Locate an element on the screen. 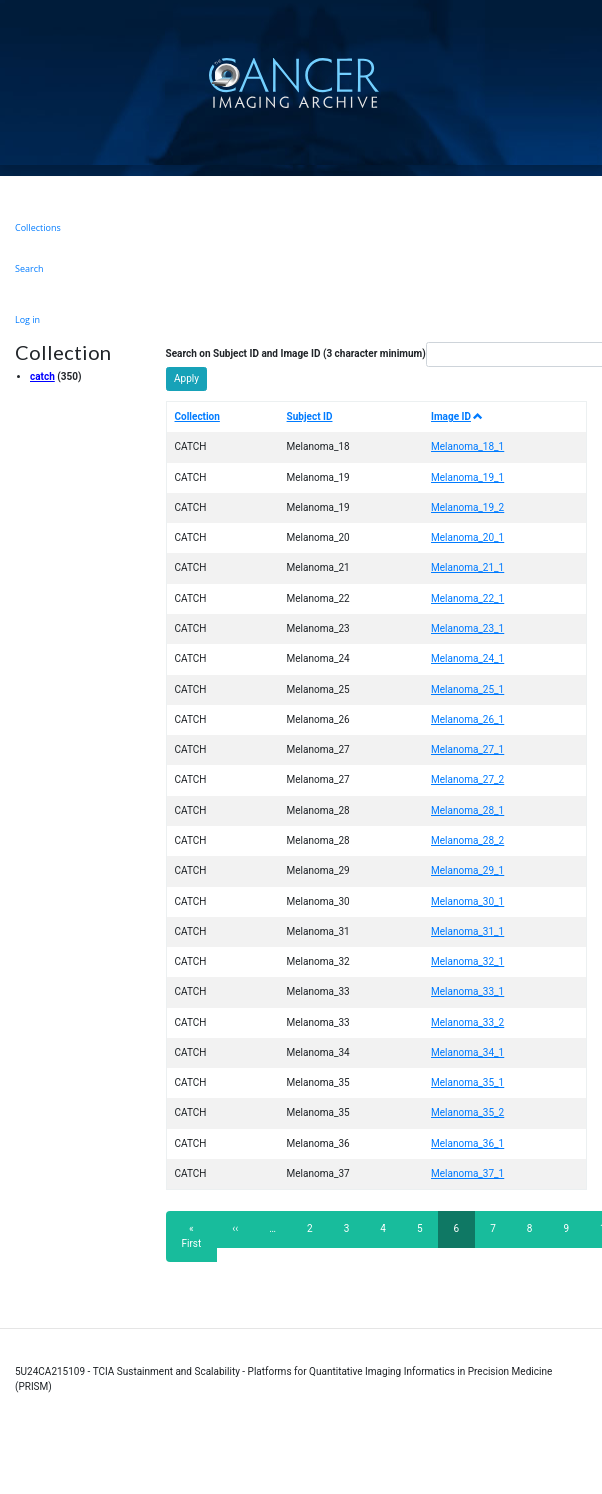 This screenshot has width=602, height=1494. Melanoma_26_1 is located at coordinates (467, 719).